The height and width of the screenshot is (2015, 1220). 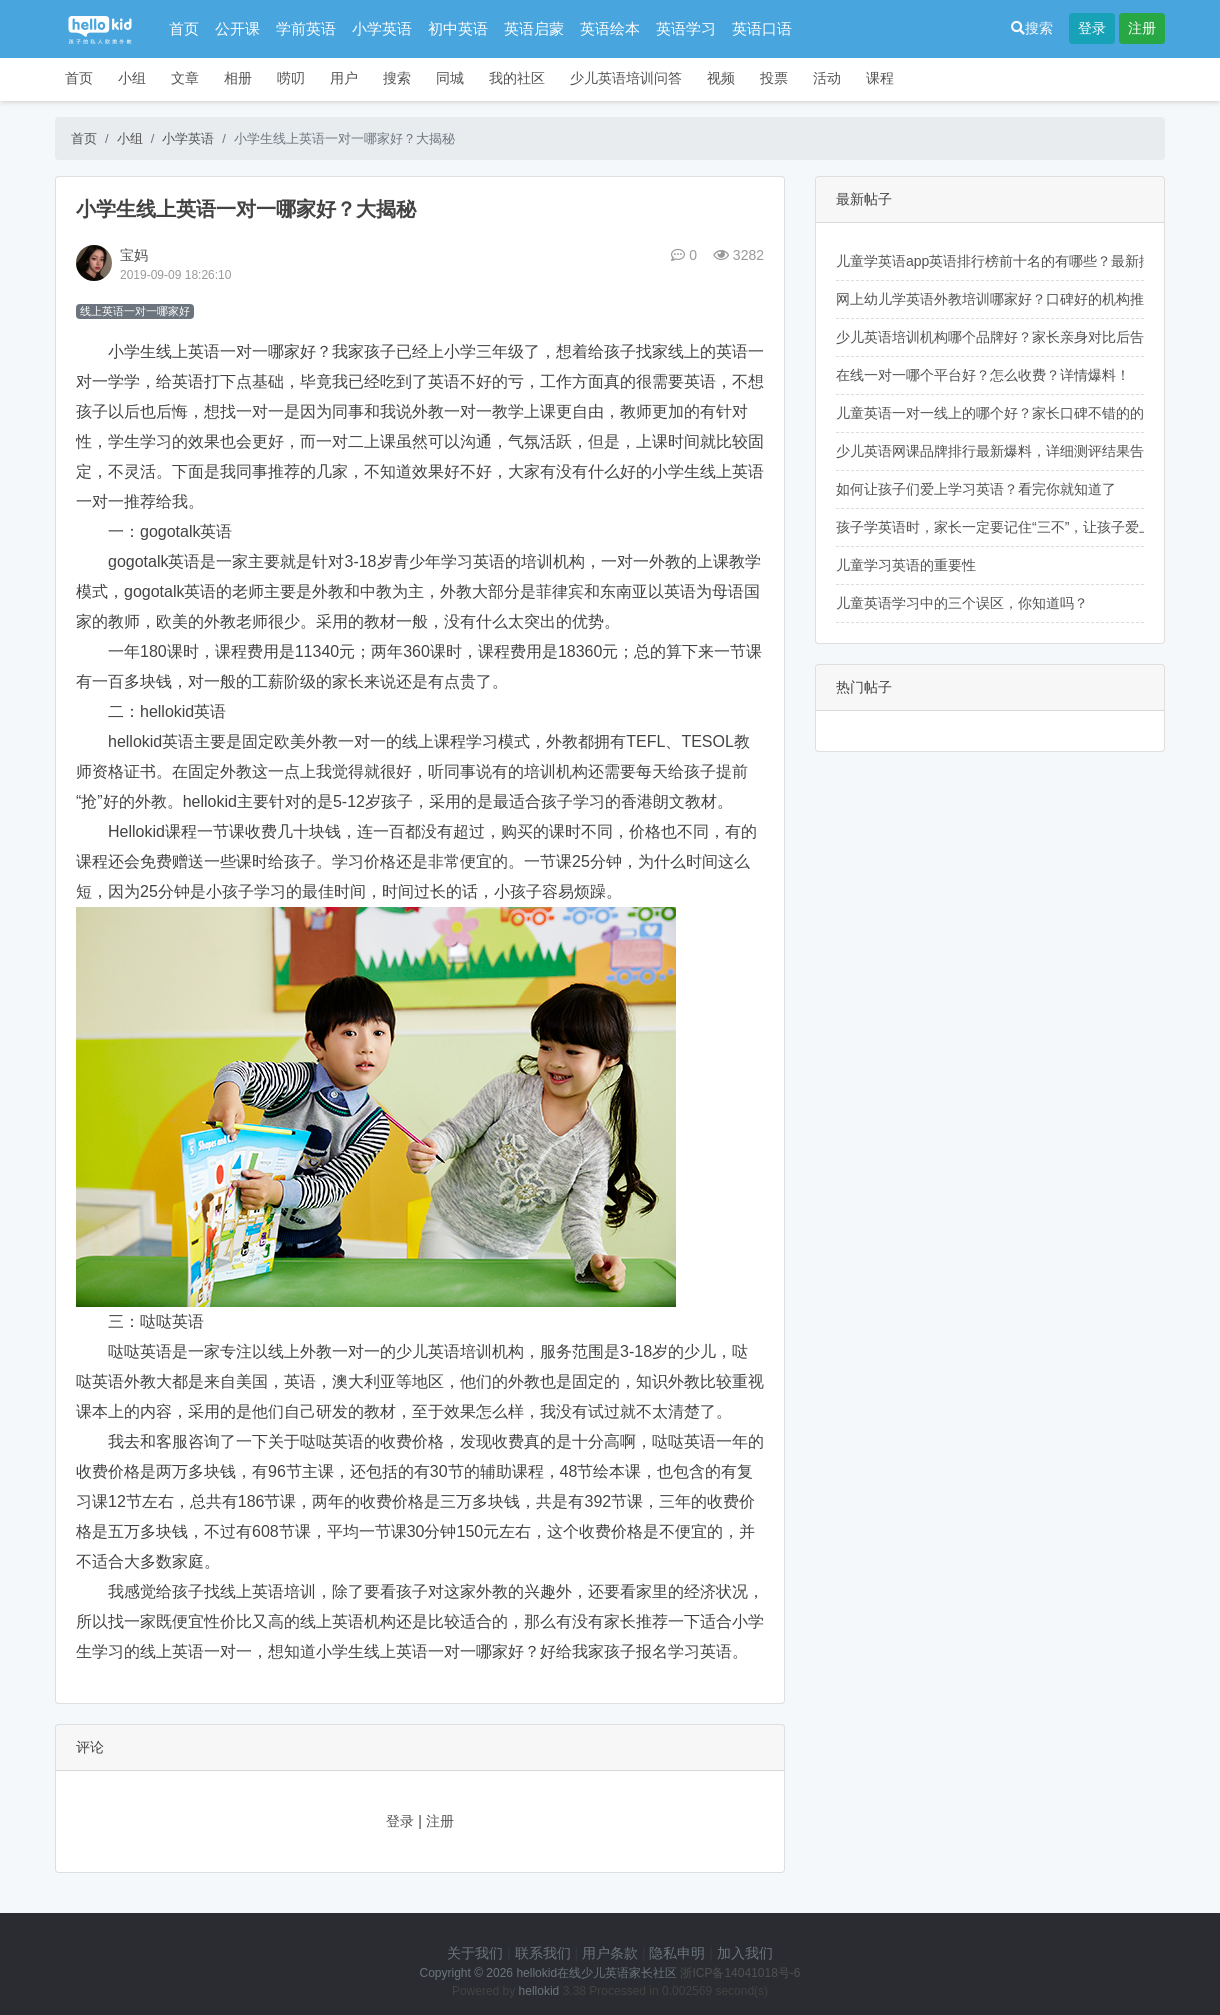 What do you see at coordinates (721, 78) in the screenshot?
I see `视频` at bounding box center [721, 78].